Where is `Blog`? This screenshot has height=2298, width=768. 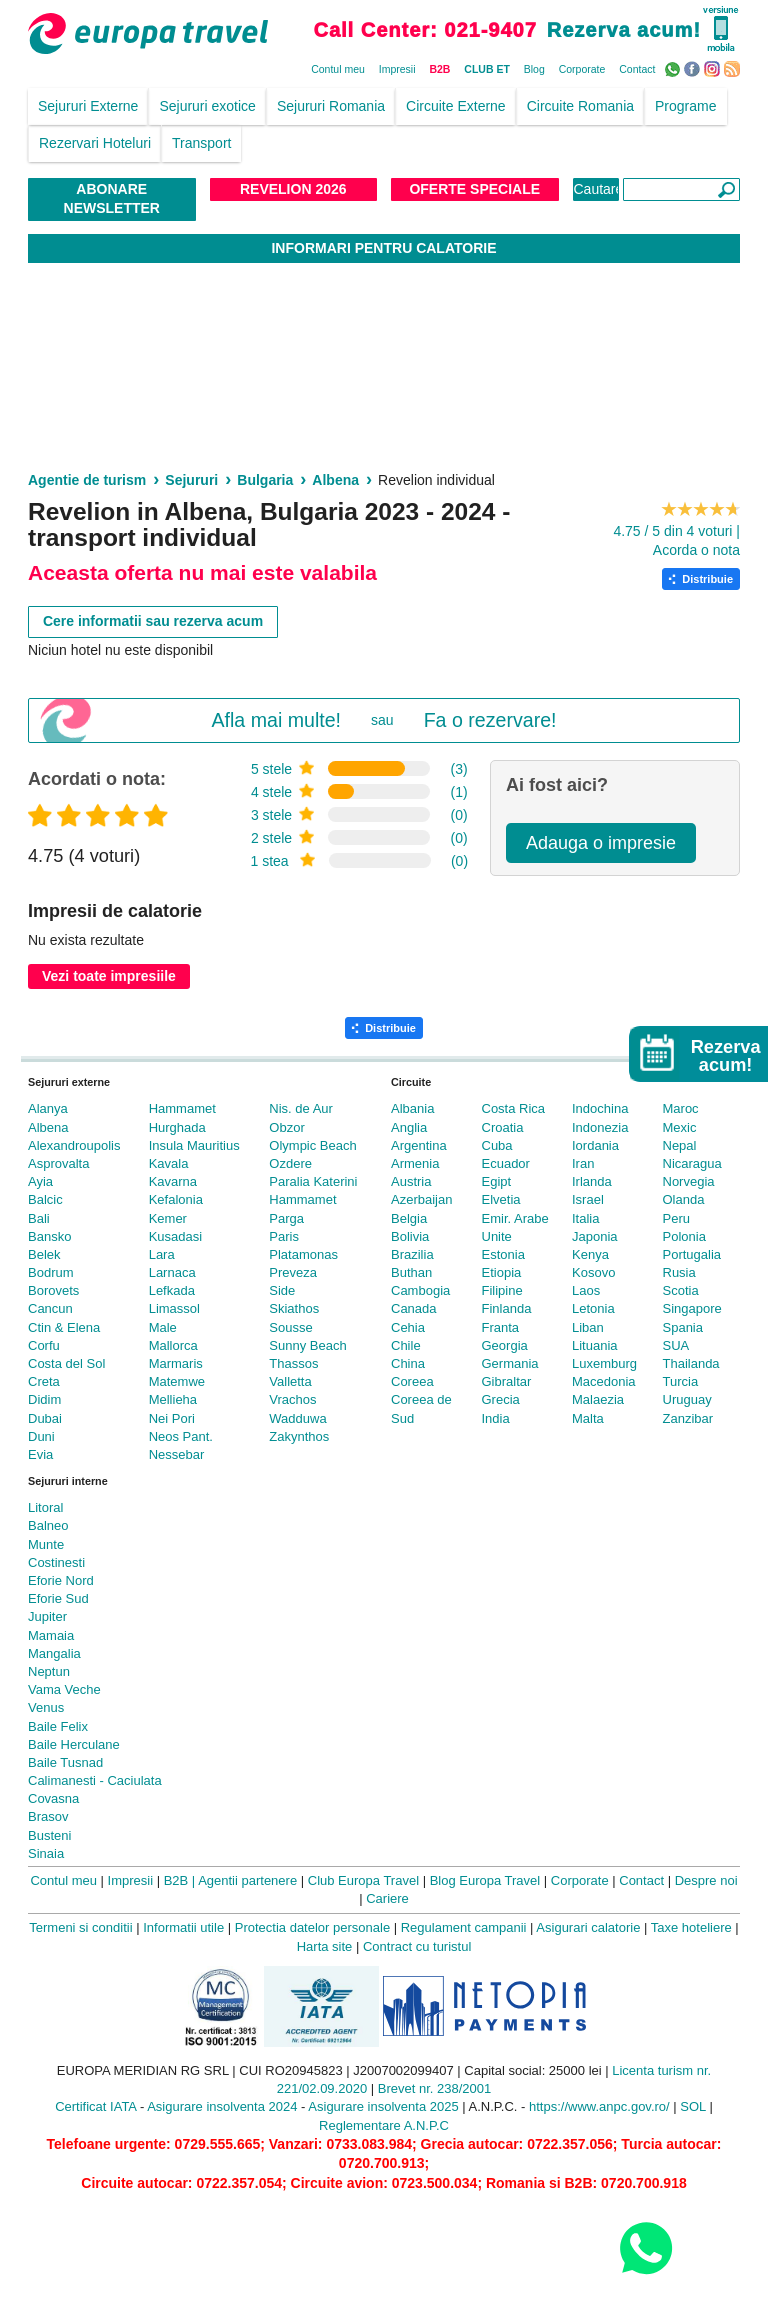 Blog is located at coordinates (534, 69).